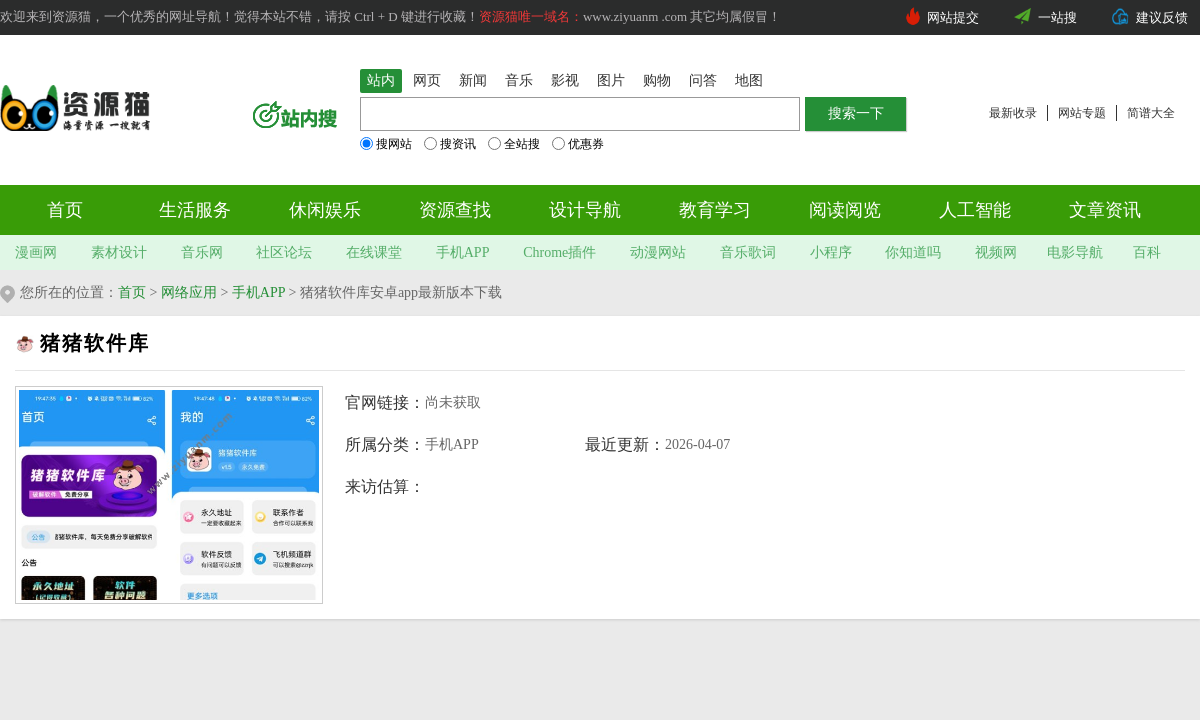  What do you see at coordinates (36, 252) in the screenshot?
I see `漫画网` at bounding box center [36, 252].